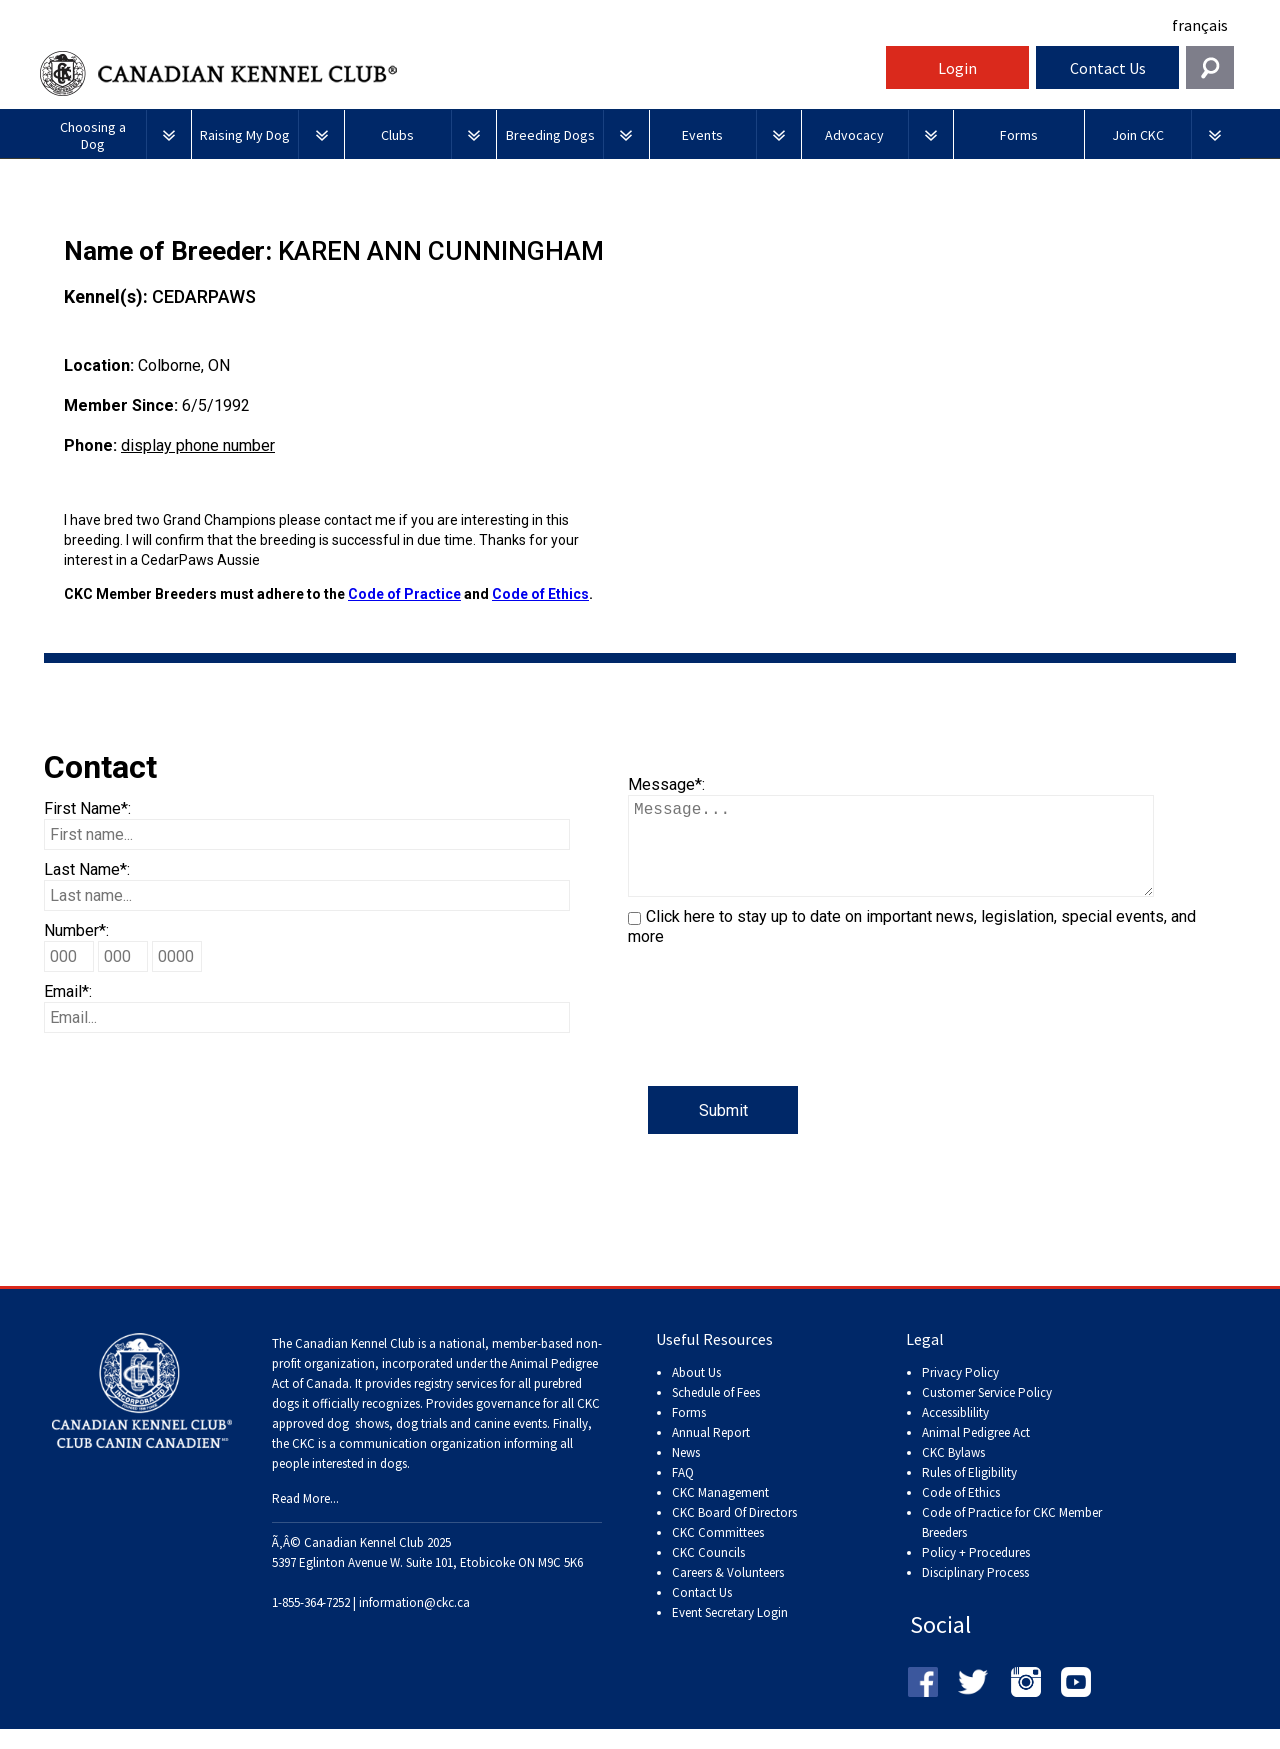 The width and height of the screenshot is (1280, 1749). What do you see at coordinates (689, 1432) in the screenshot?
I see `Forms` at bounding box center [689, 1432].